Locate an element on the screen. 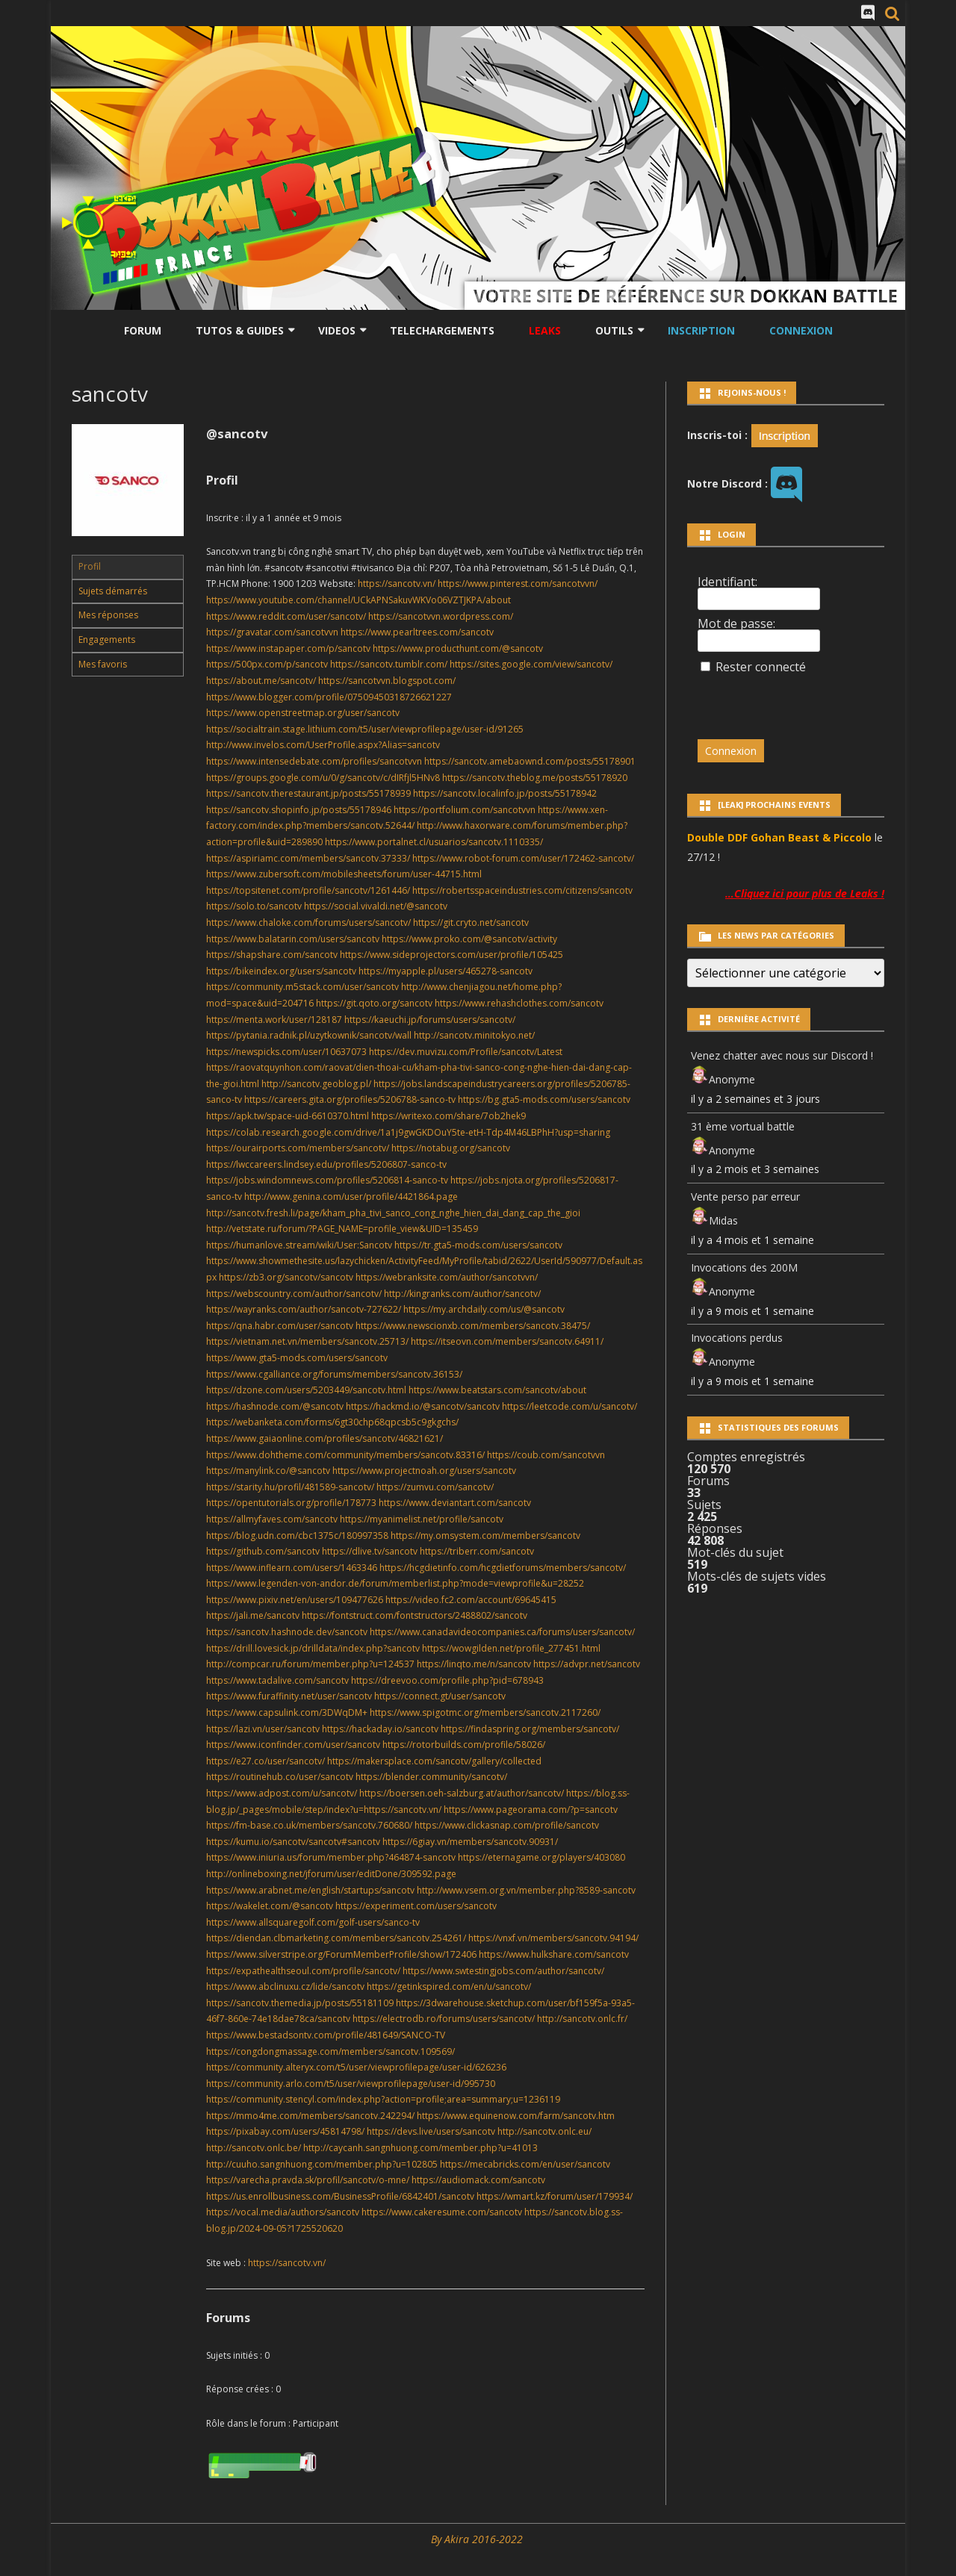 Image resolution: width=956 pixels, height=2576 pixels. https://wayranks.com/author/sancotv-727622/ is located at coordinates (303, 1309).